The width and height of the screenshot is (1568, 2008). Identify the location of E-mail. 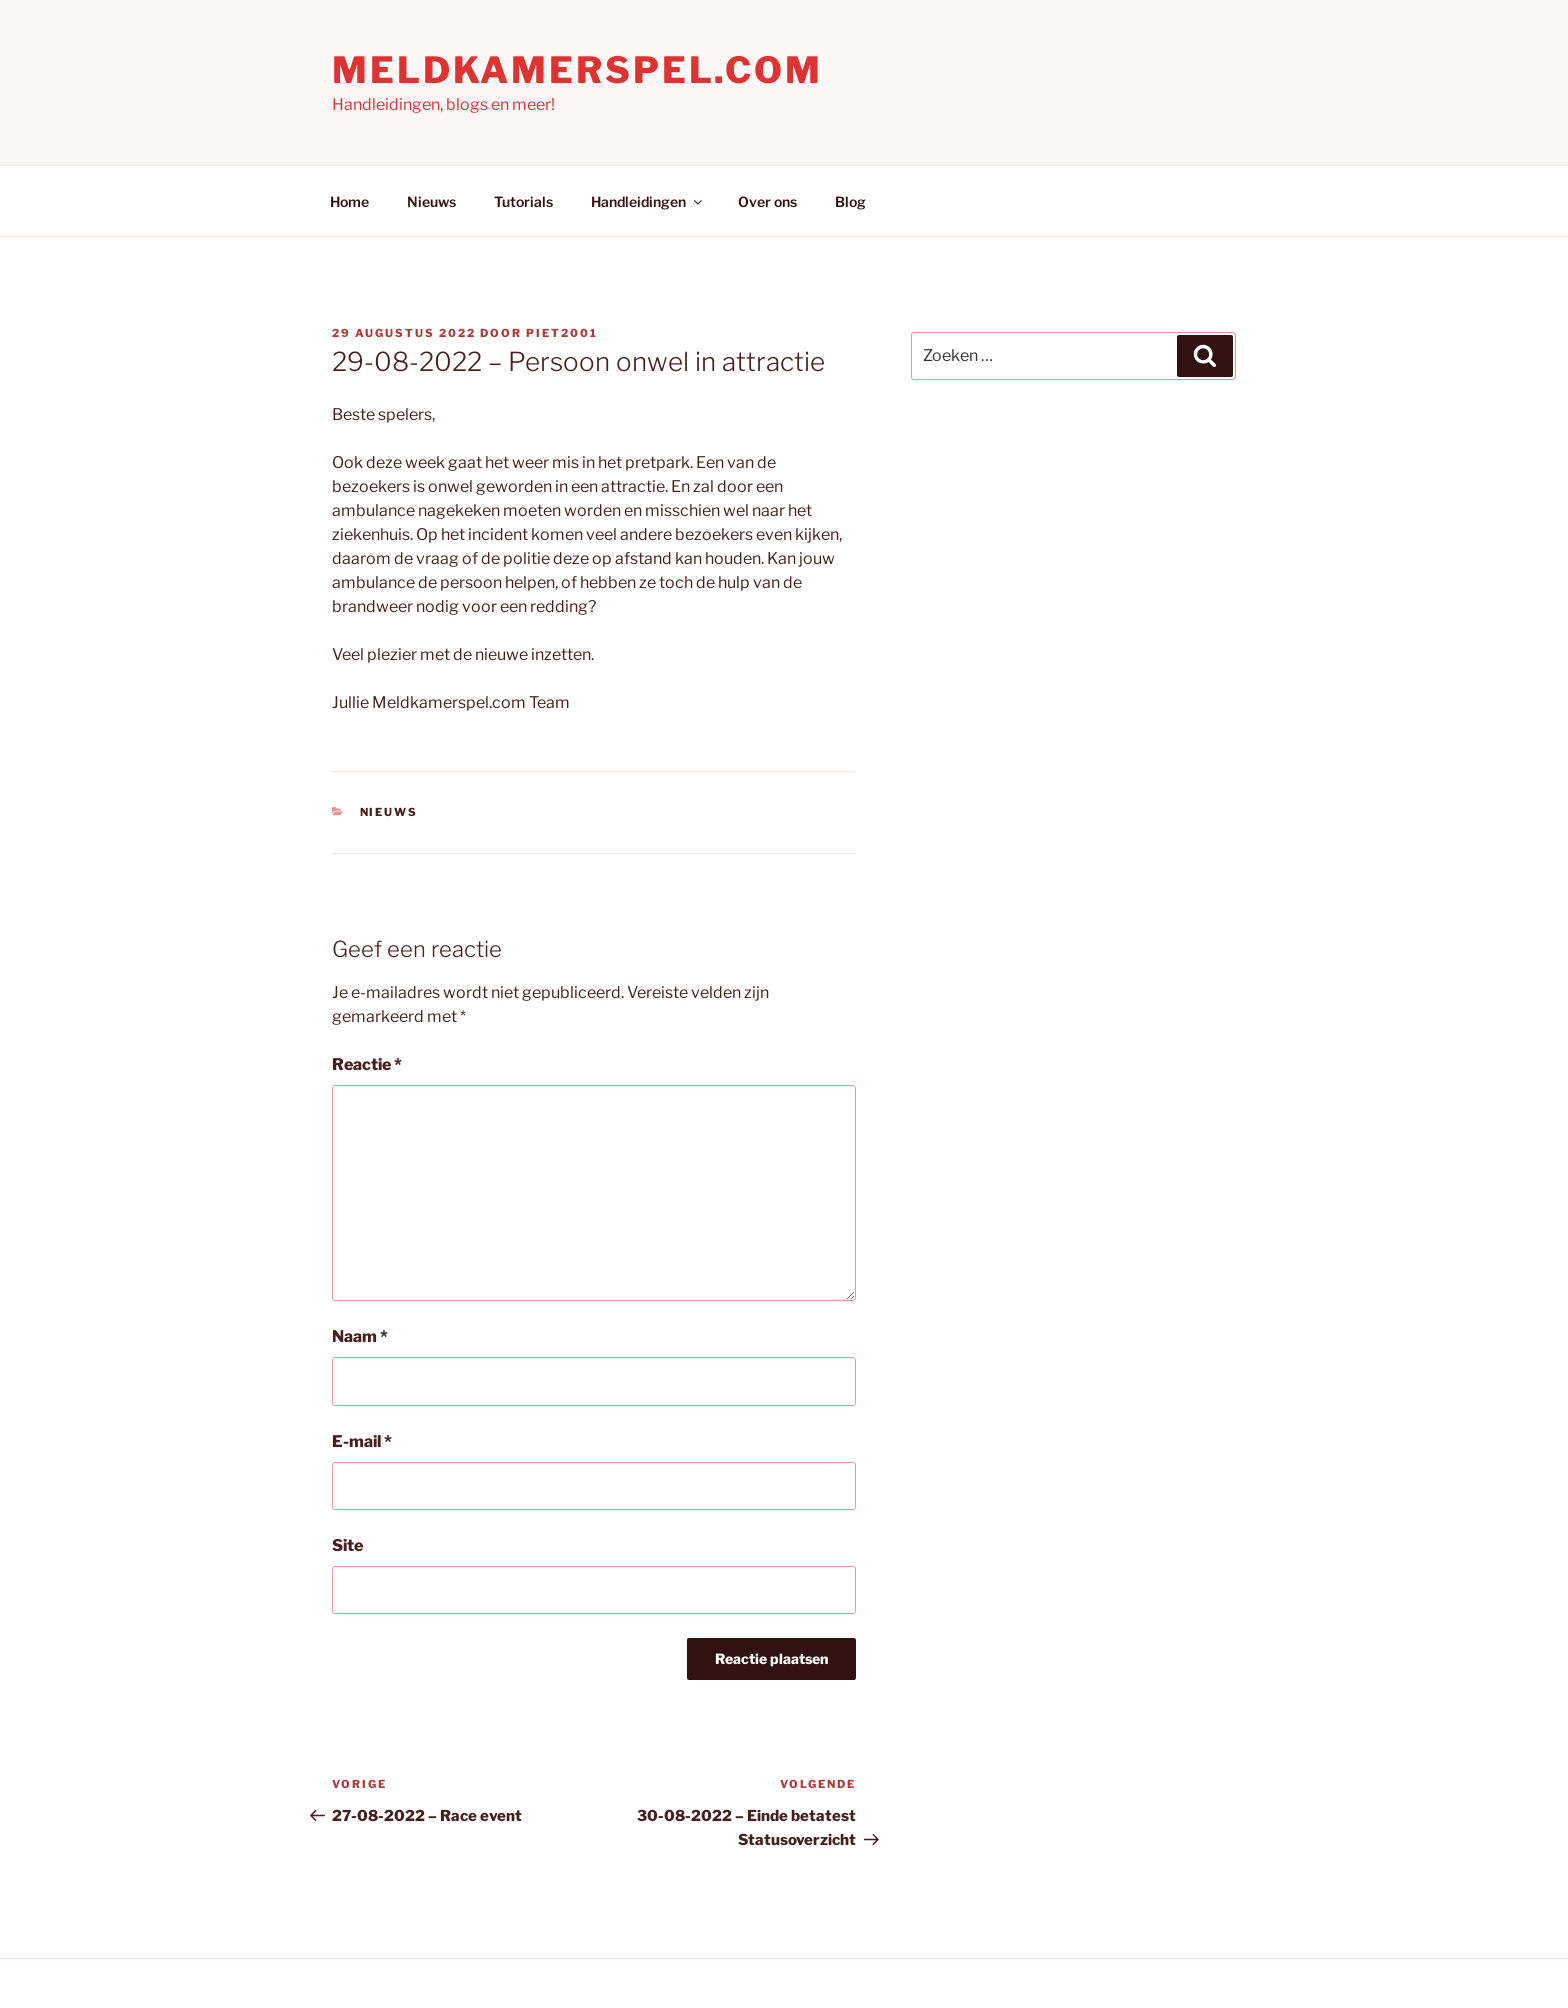
(362, 1441).